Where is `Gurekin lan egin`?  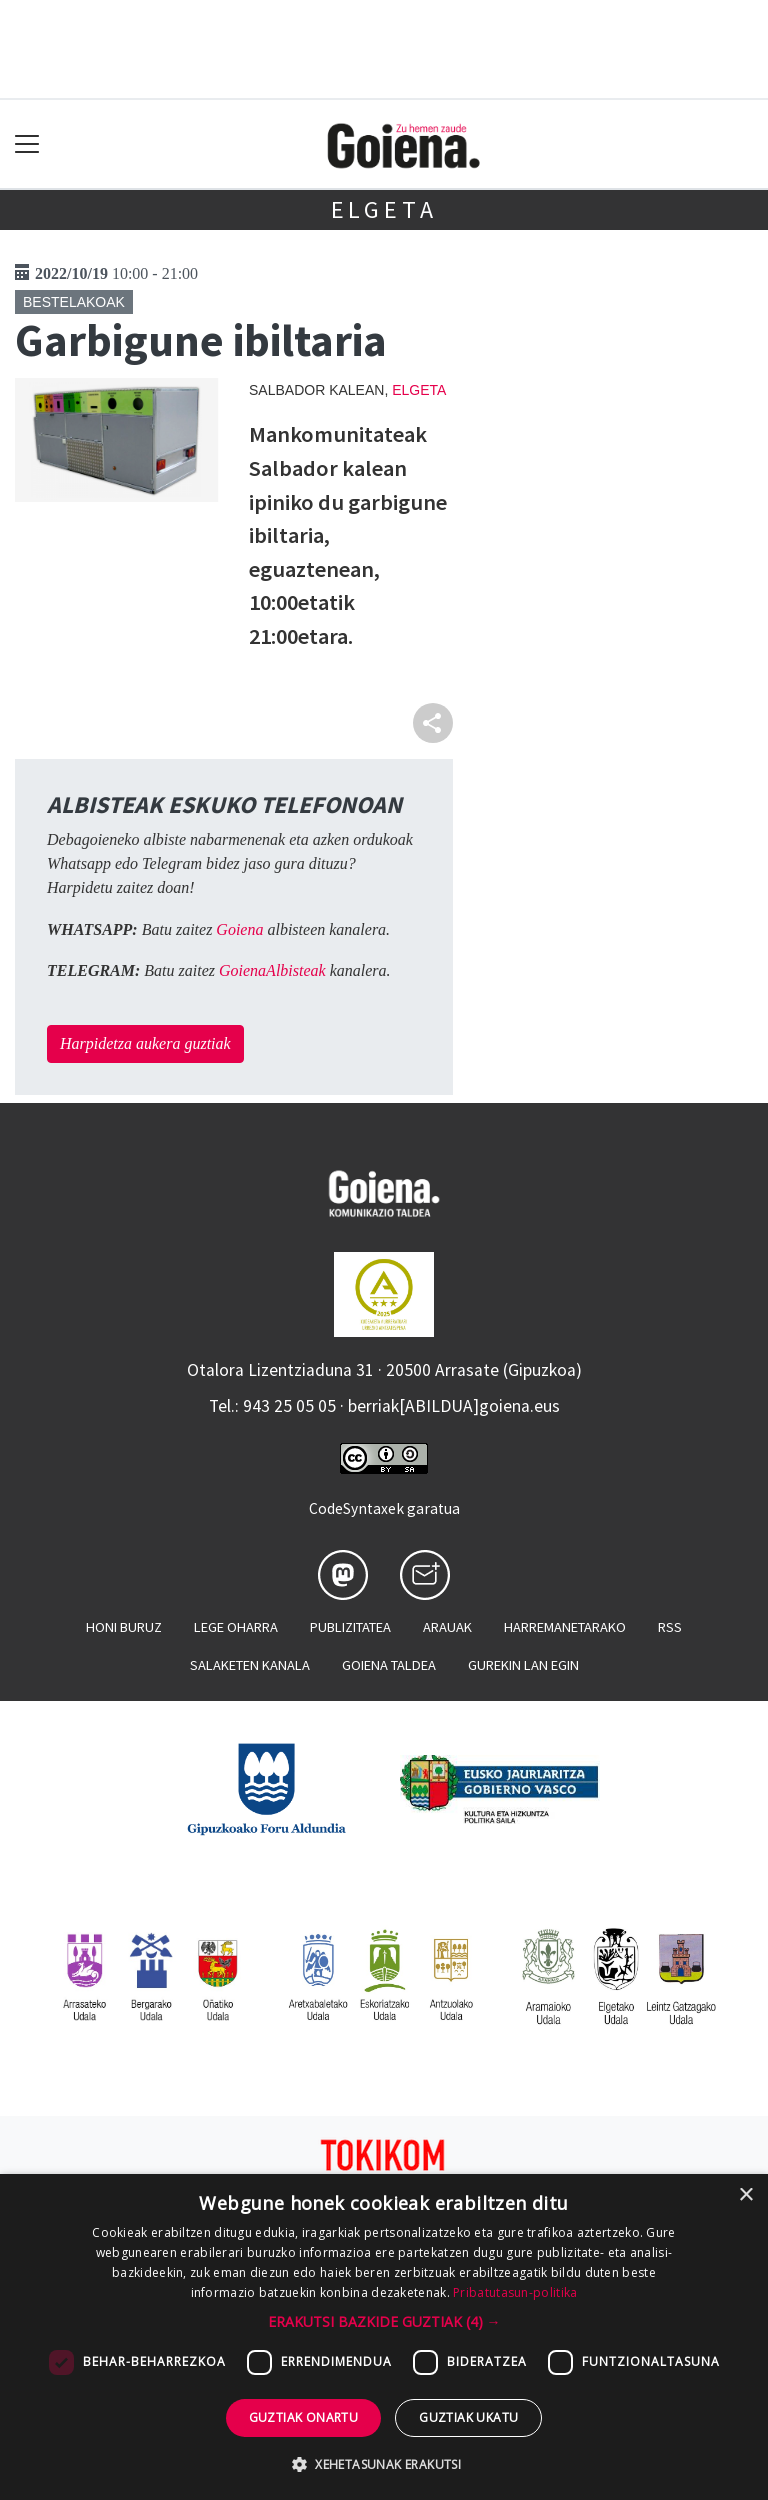
Gurekin lan egin is located at coordinates (523, 1665).